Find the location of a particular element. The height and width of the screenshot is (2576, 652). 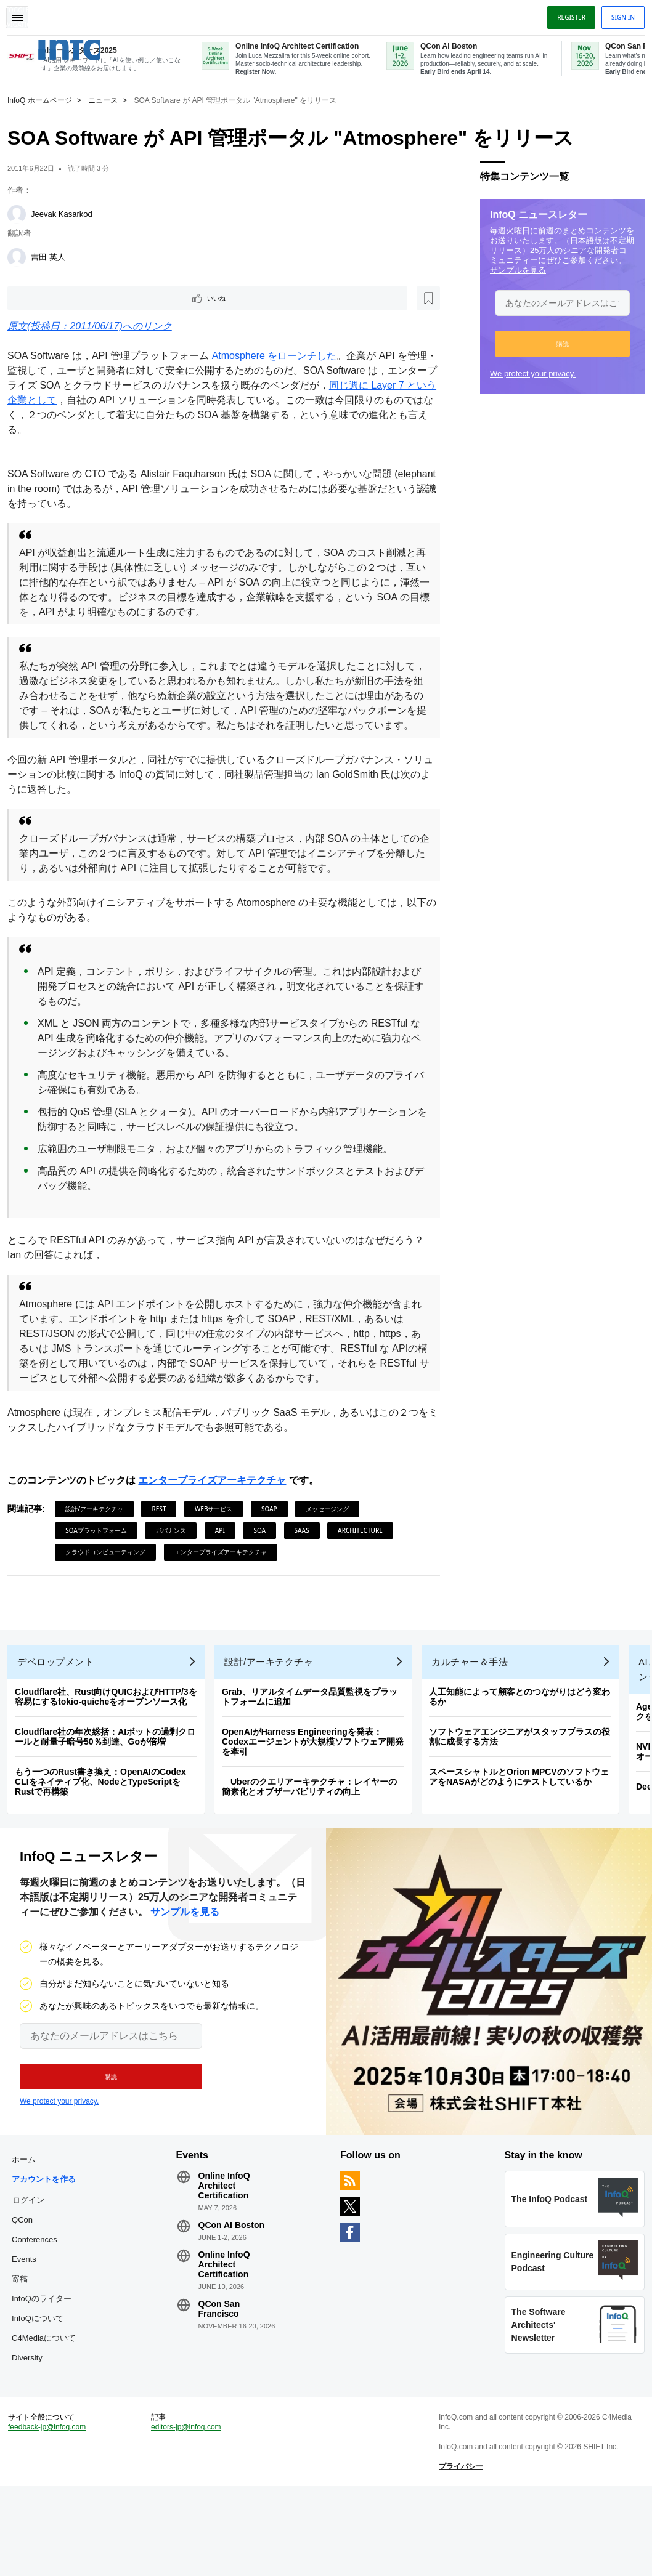

Atmosphere をローンチした is located at coordinates (279, 357).